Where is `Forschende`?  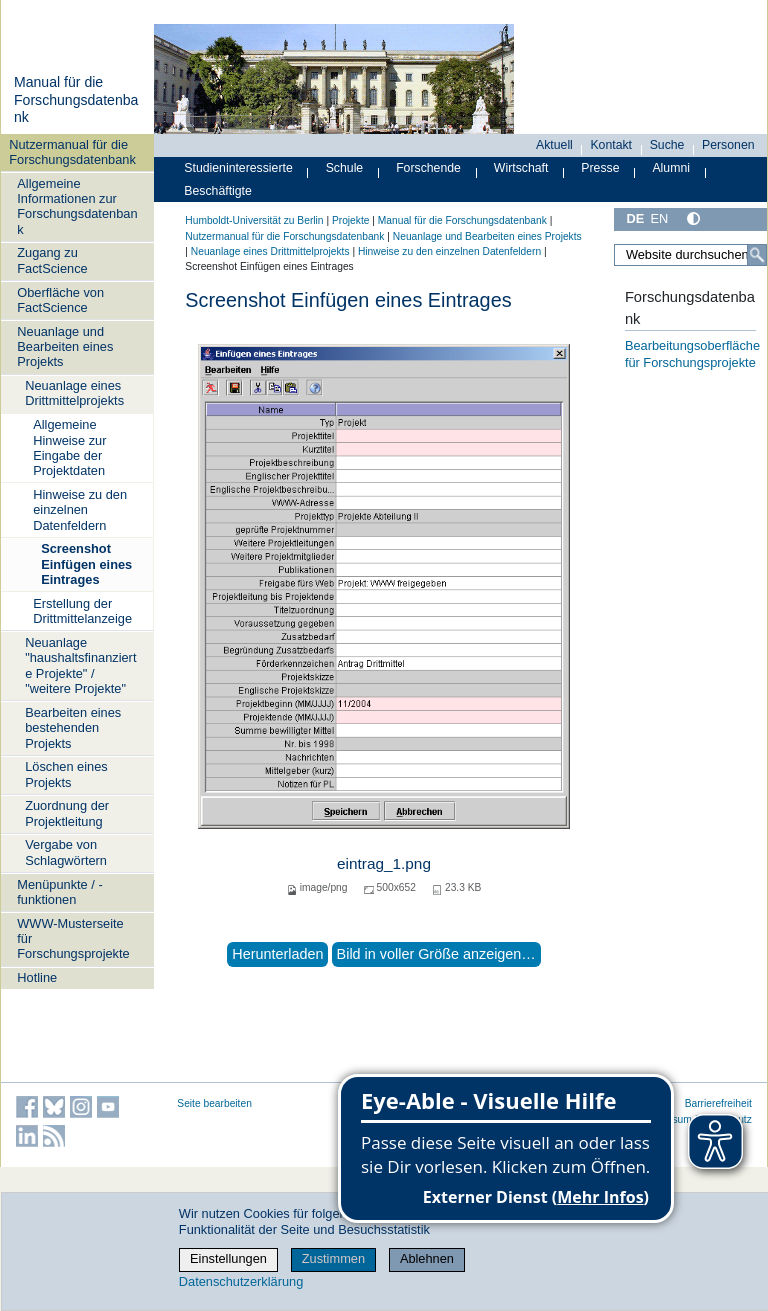 Forschende is located at coordinates (428, 168).